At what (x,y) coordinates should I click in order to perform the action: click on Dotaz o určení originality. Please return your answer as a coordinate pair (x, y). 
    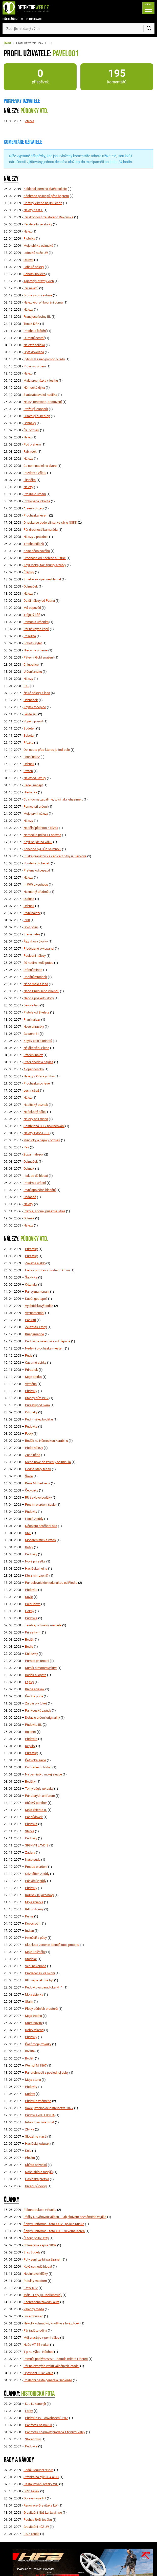
    Looking at the image, I should click on (42, 1717).